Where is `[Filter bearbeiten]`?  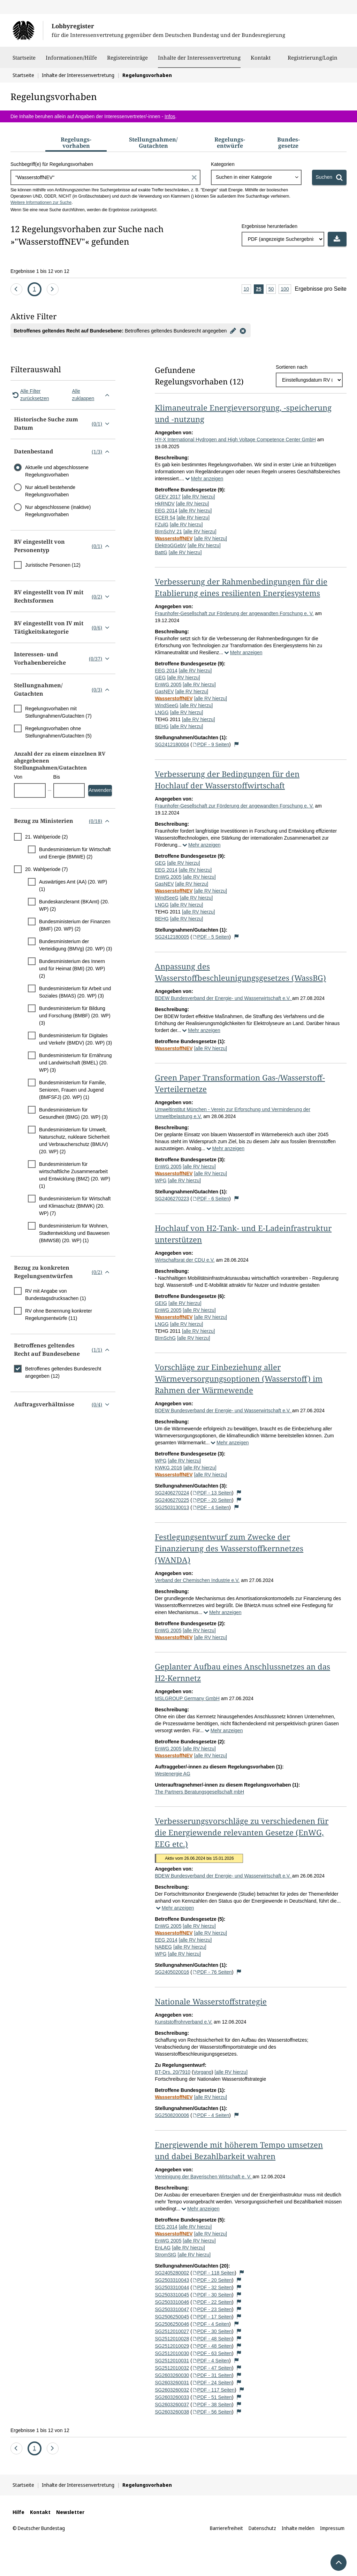
[Filter bearbeiten] is located at coordinates (233, 330).